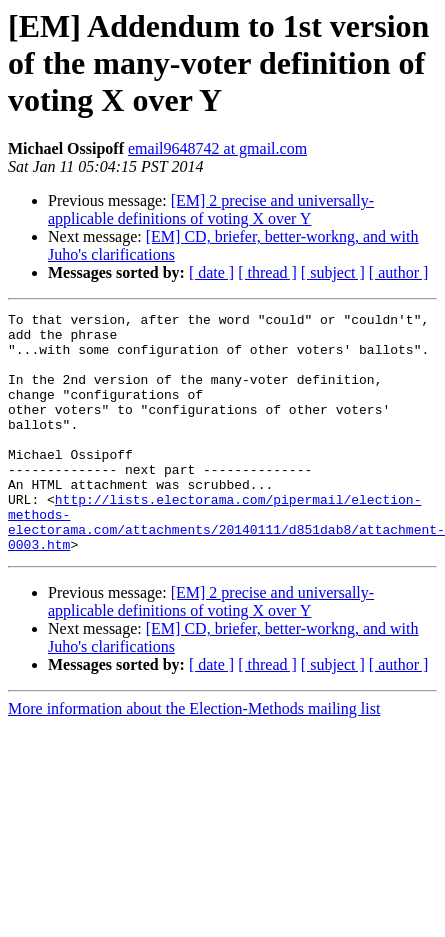 This screenshot has height=937, width=445. I want to click on email9648742 at gmail.com, so click(217, 148).